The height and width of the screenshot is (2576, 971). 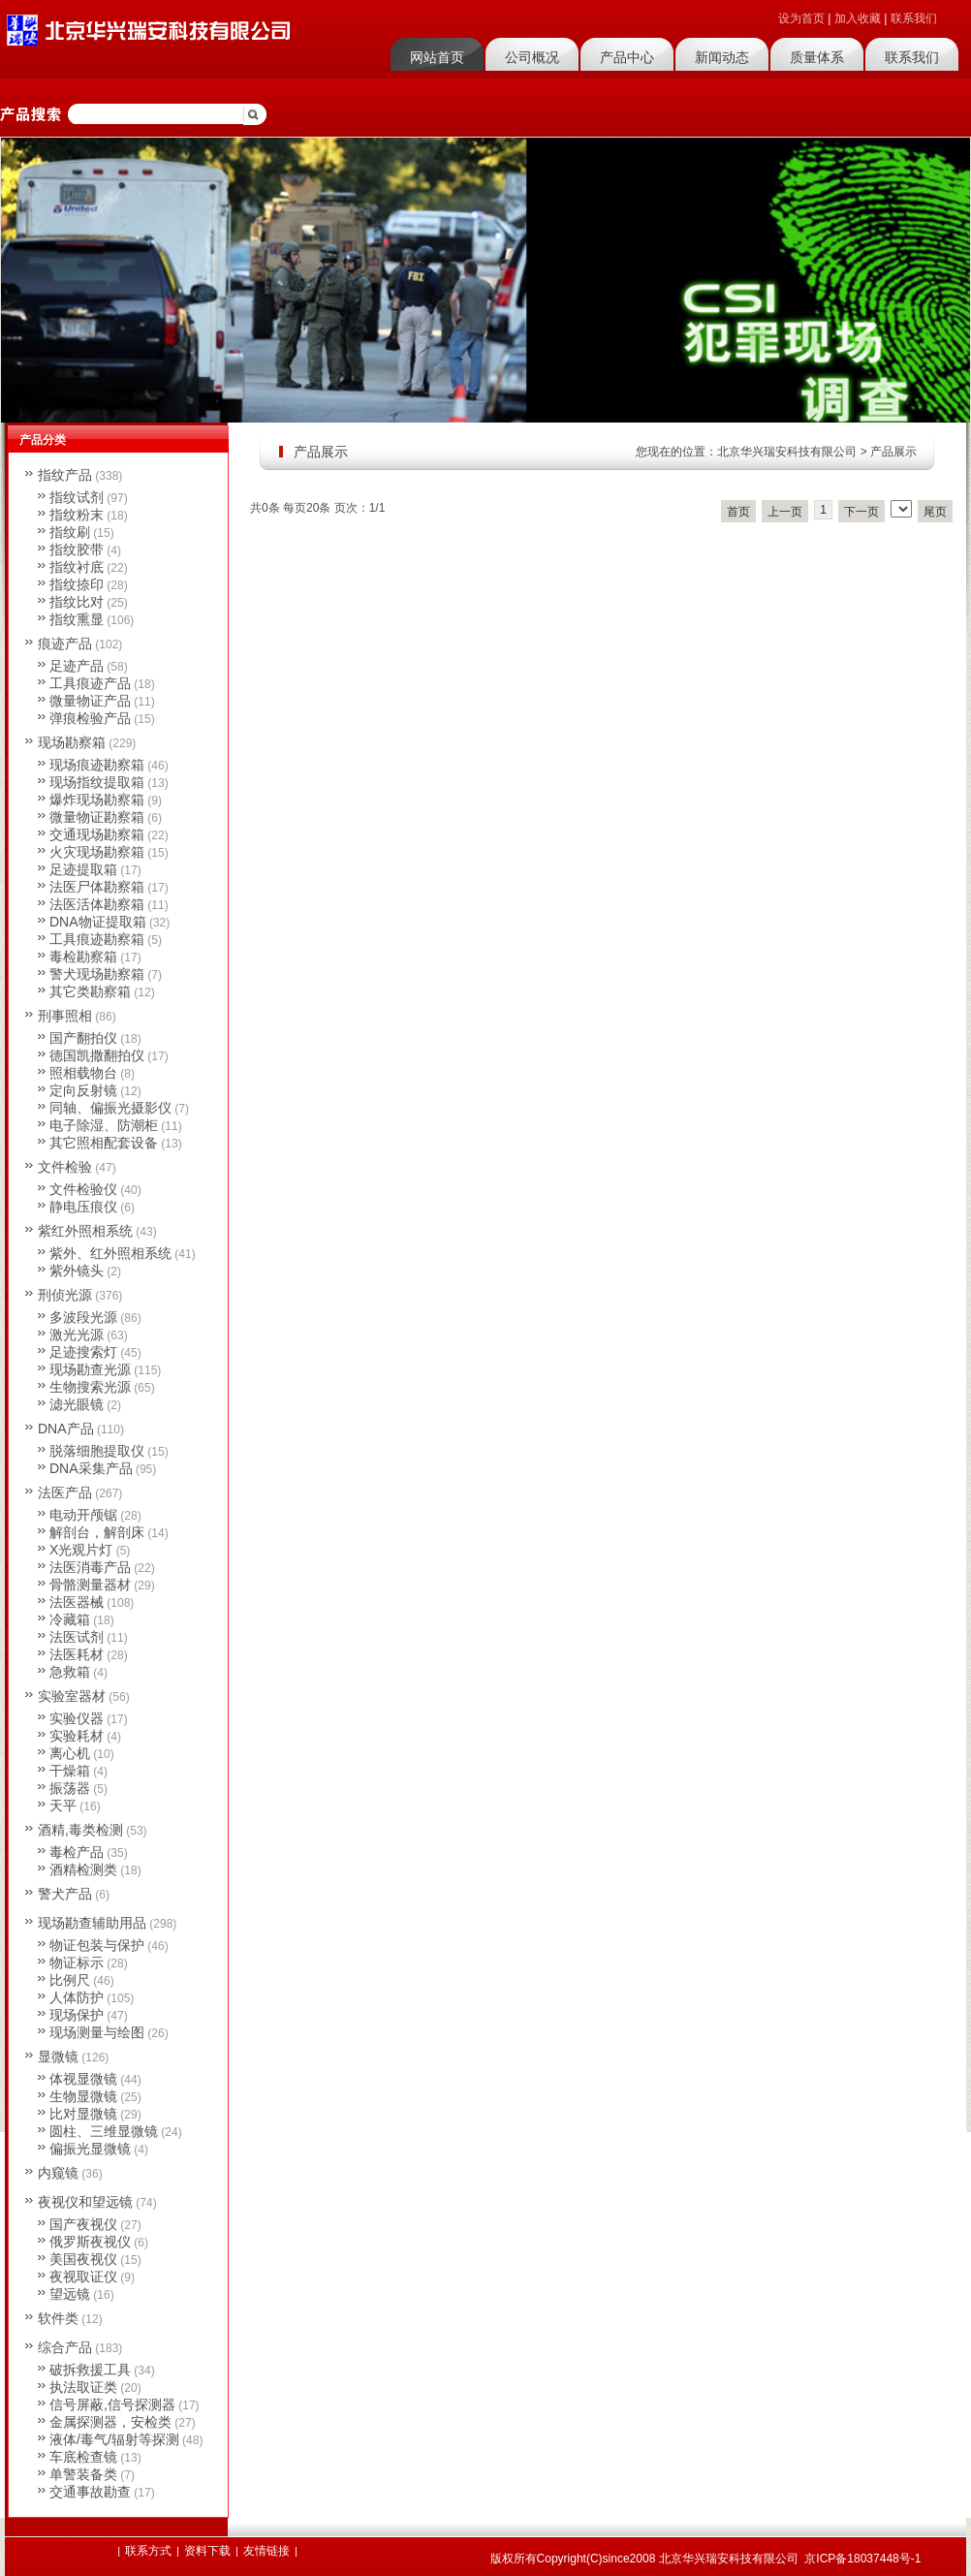 What do you see at coordinates (90, 700) in the screenshot?
I see `微量物证产品` at bounding box center [90, 700].